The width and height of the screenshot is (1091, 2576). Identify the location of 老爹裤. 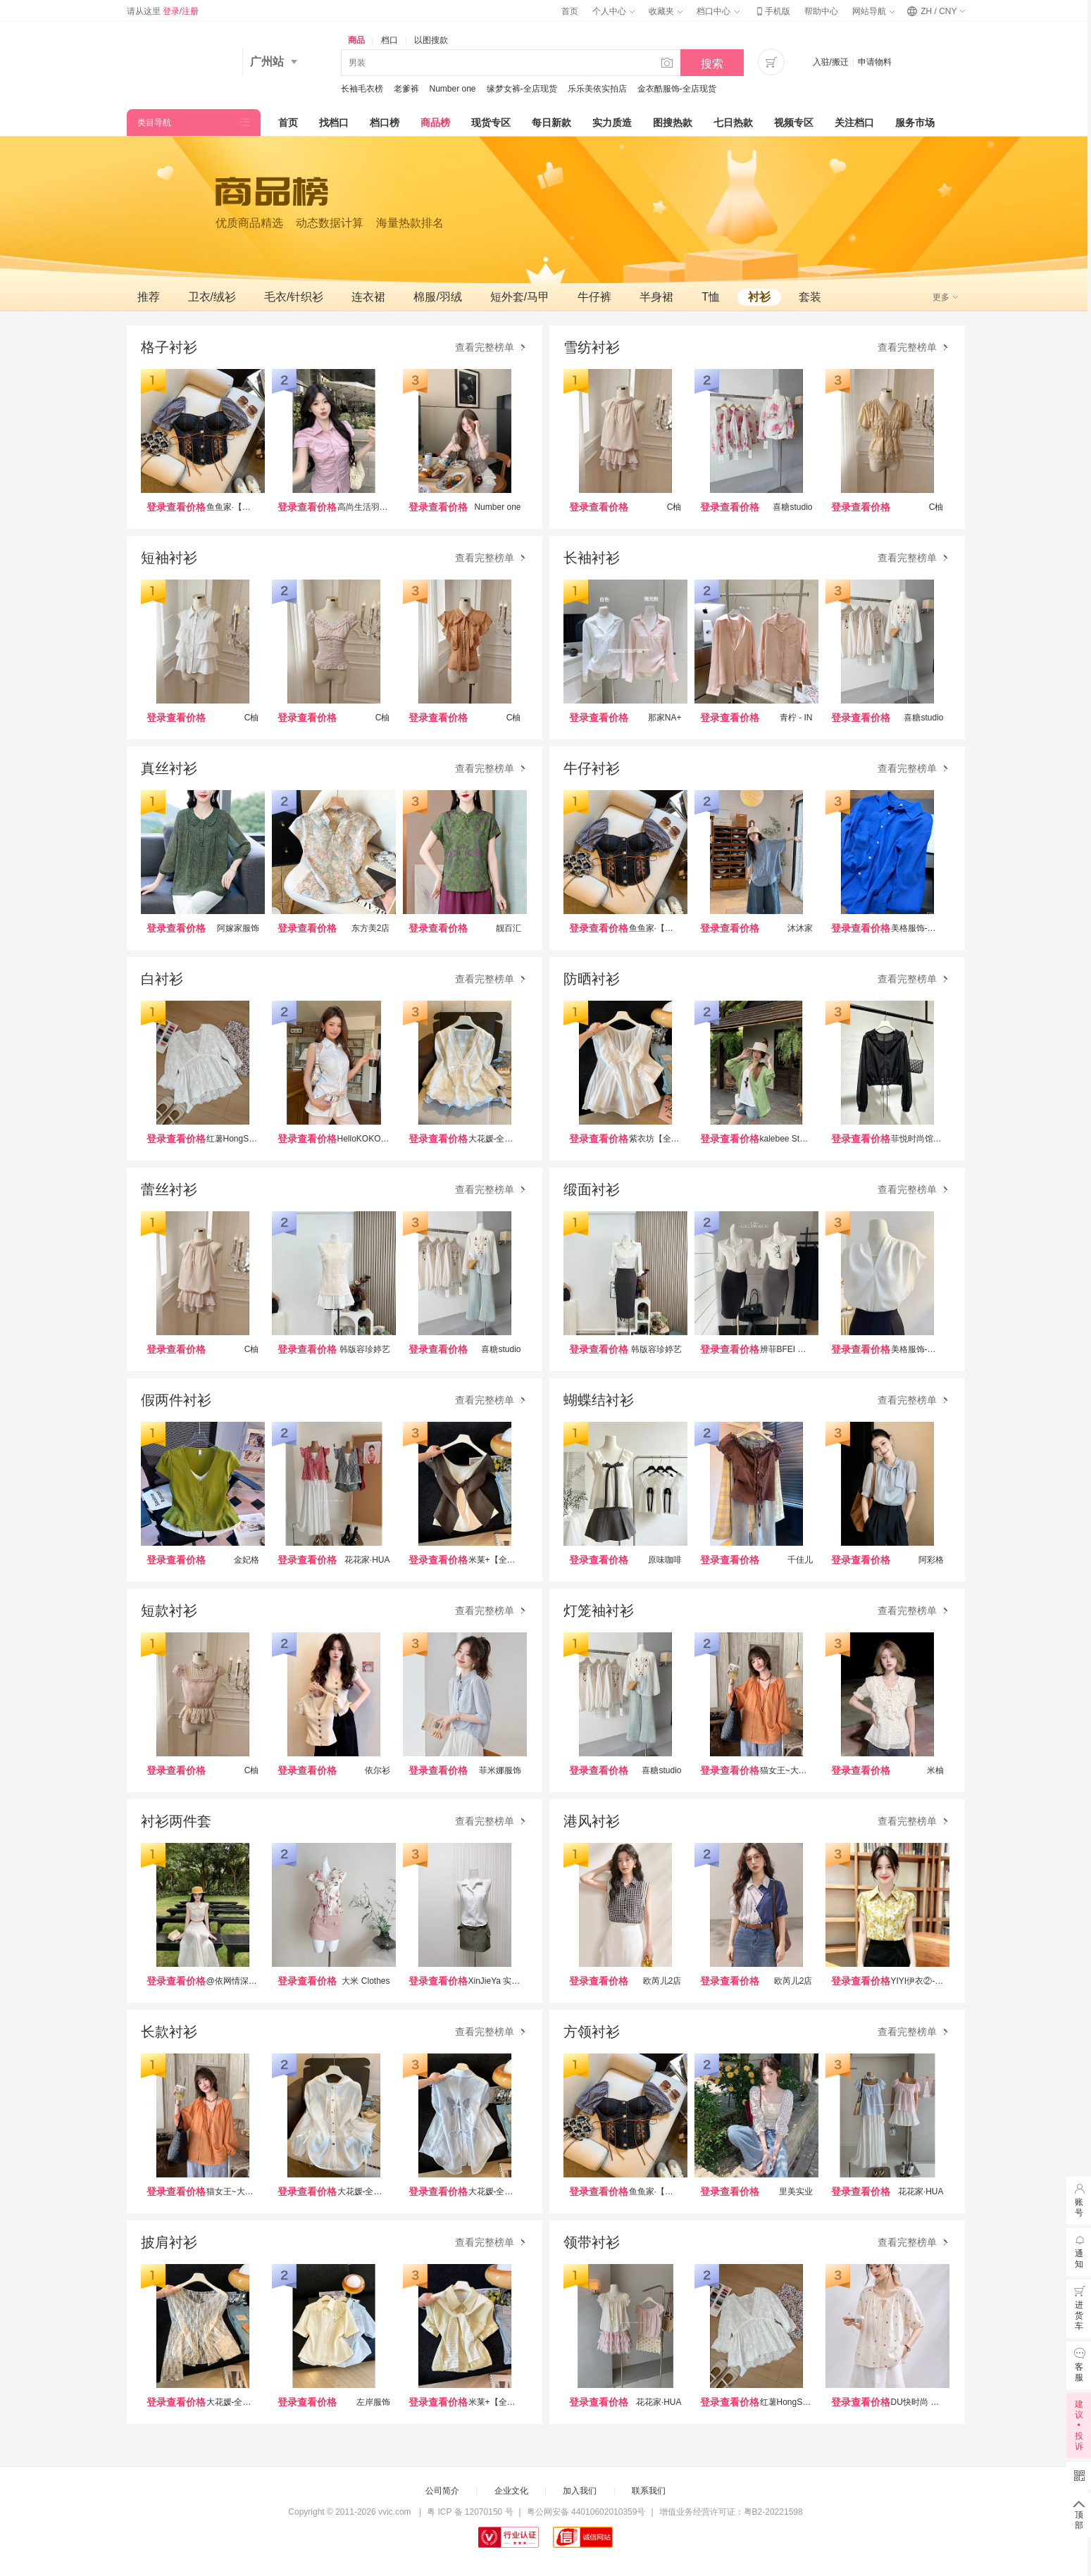
(406, 89).